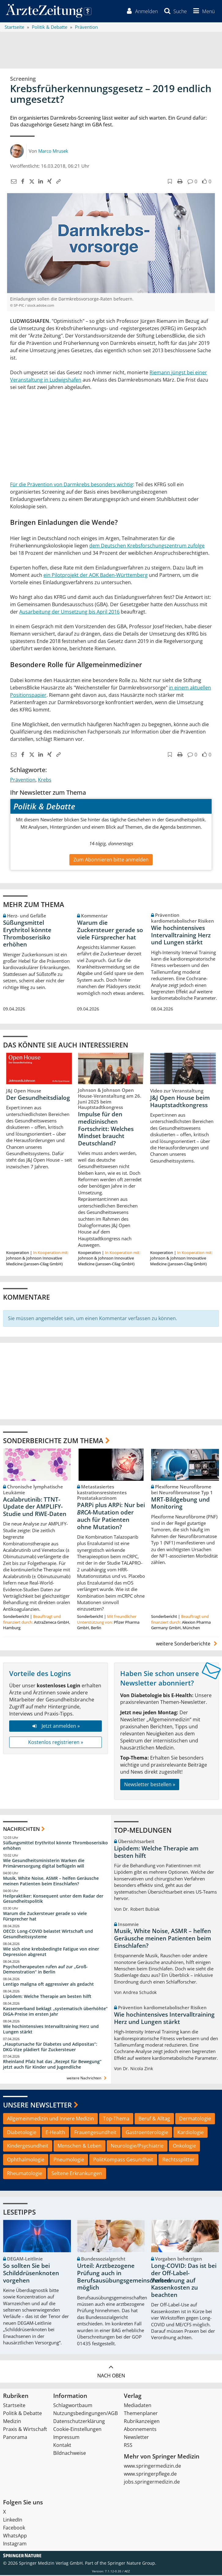  I want to click on Der Gesundheitsdialog, so click(38, 1098).